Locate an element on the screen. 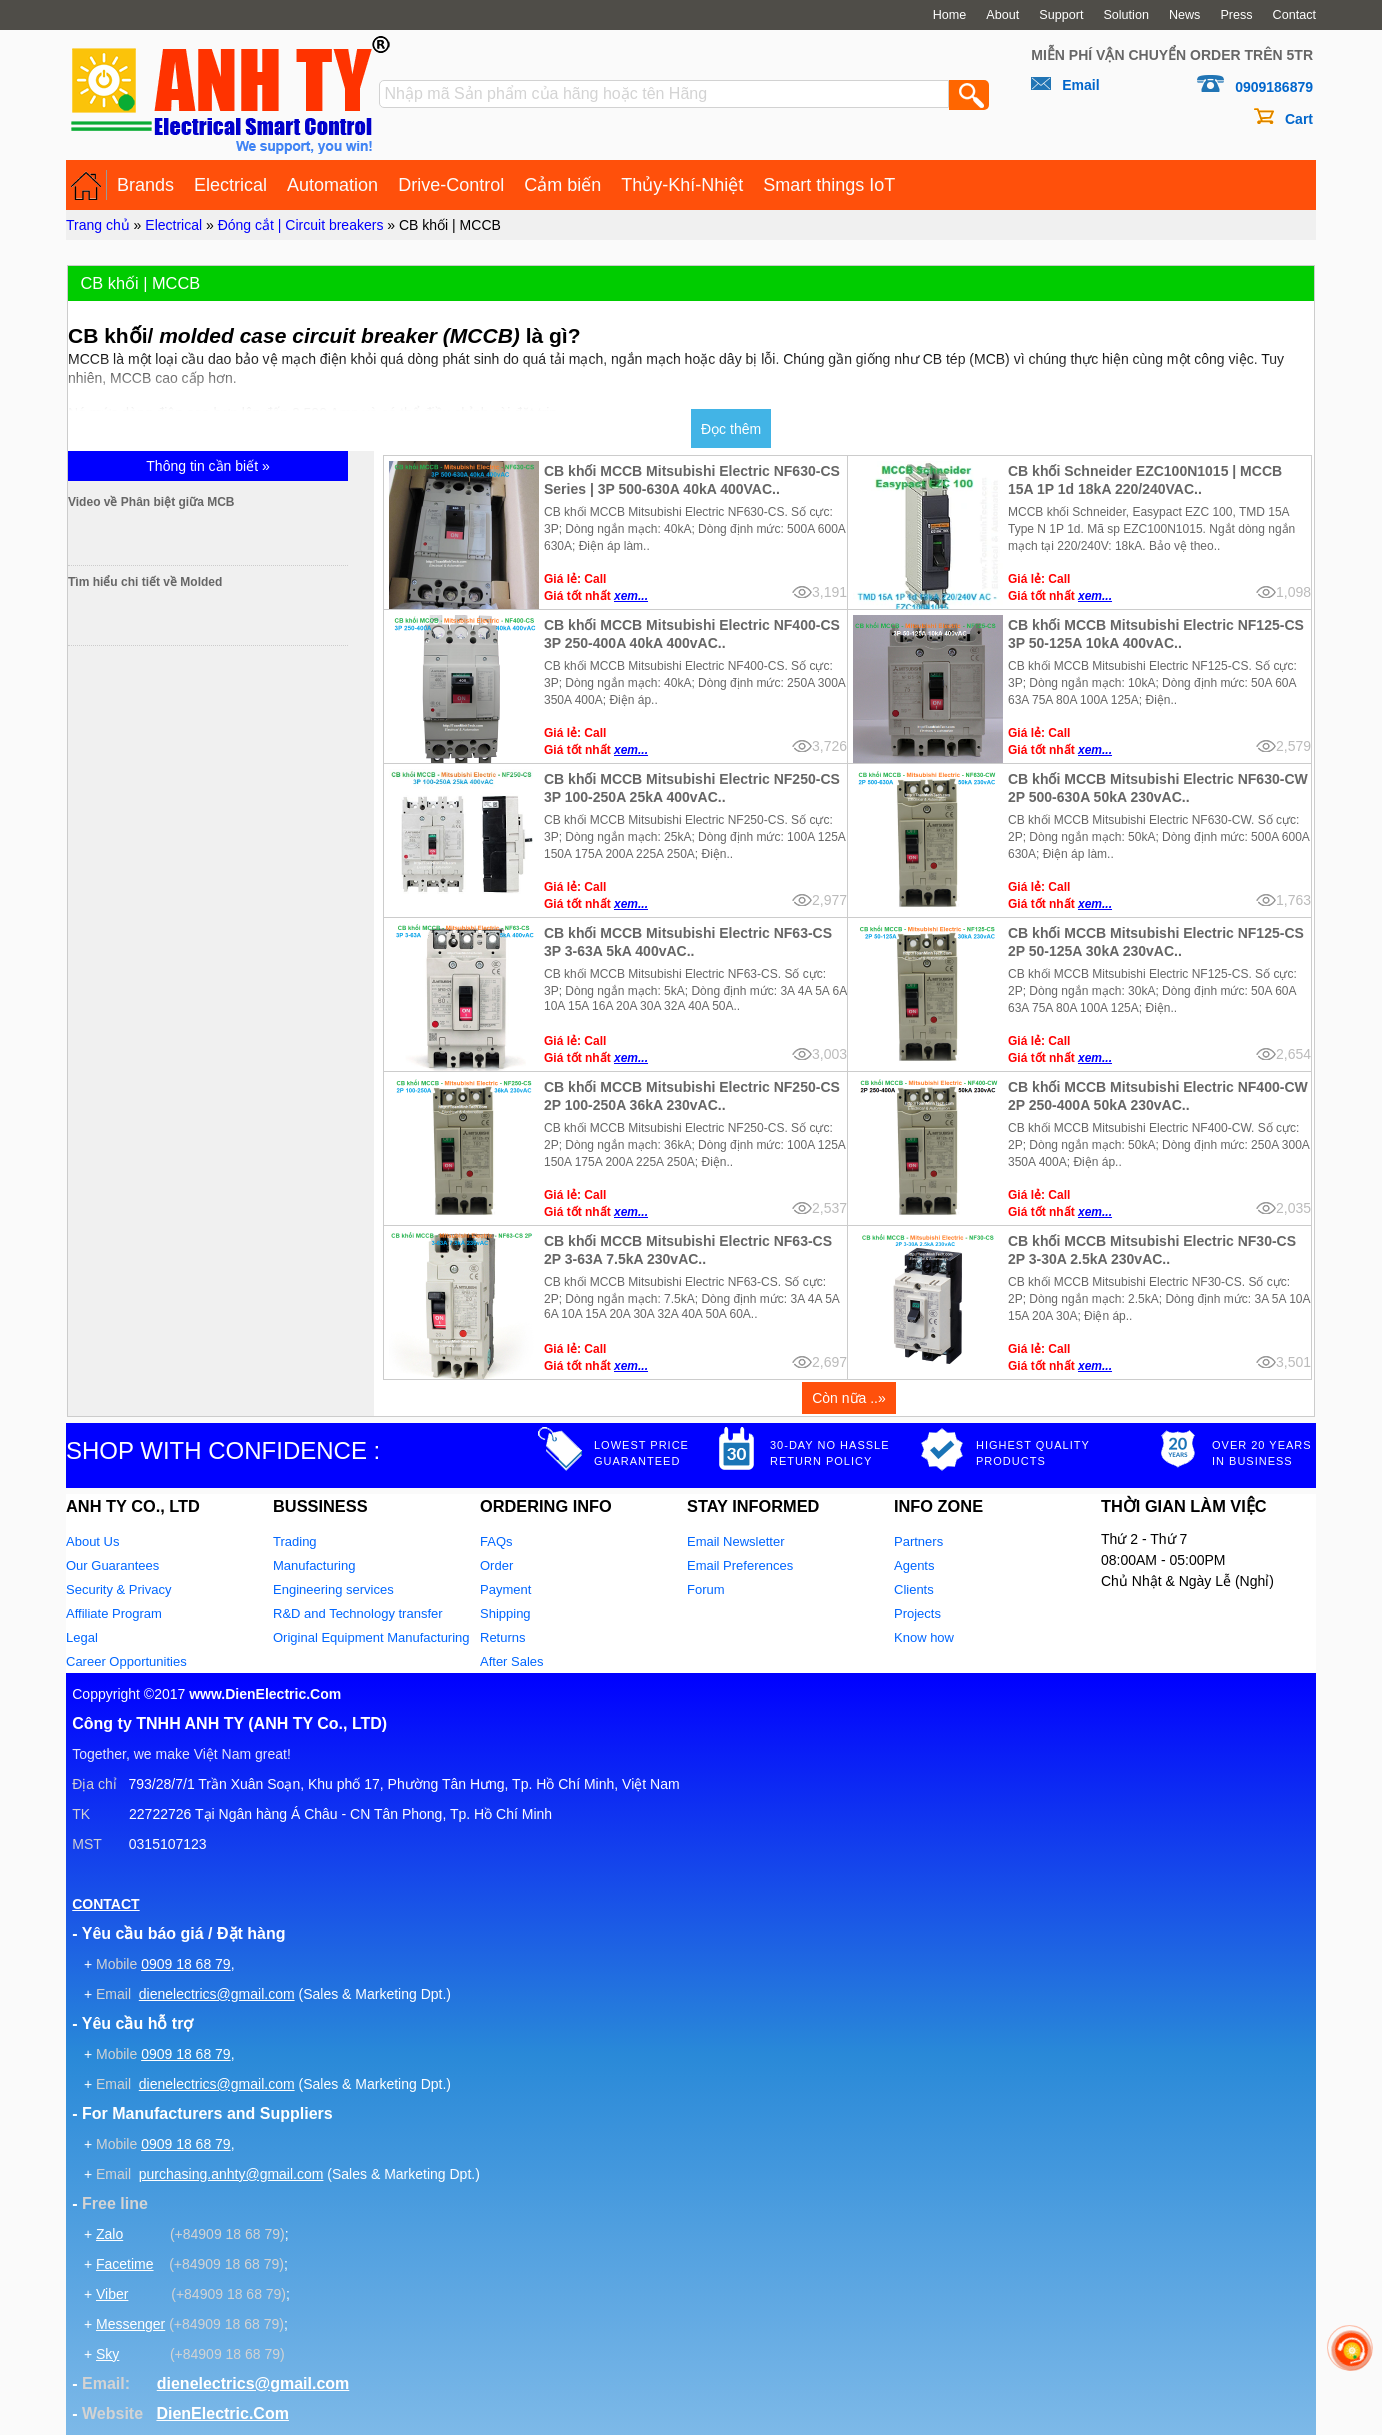  CB khối MCCB Mitsubishi Electric NF250-CS 2P 100-250A 36kA 230vAC.. is located at coordinates (692, 1096).